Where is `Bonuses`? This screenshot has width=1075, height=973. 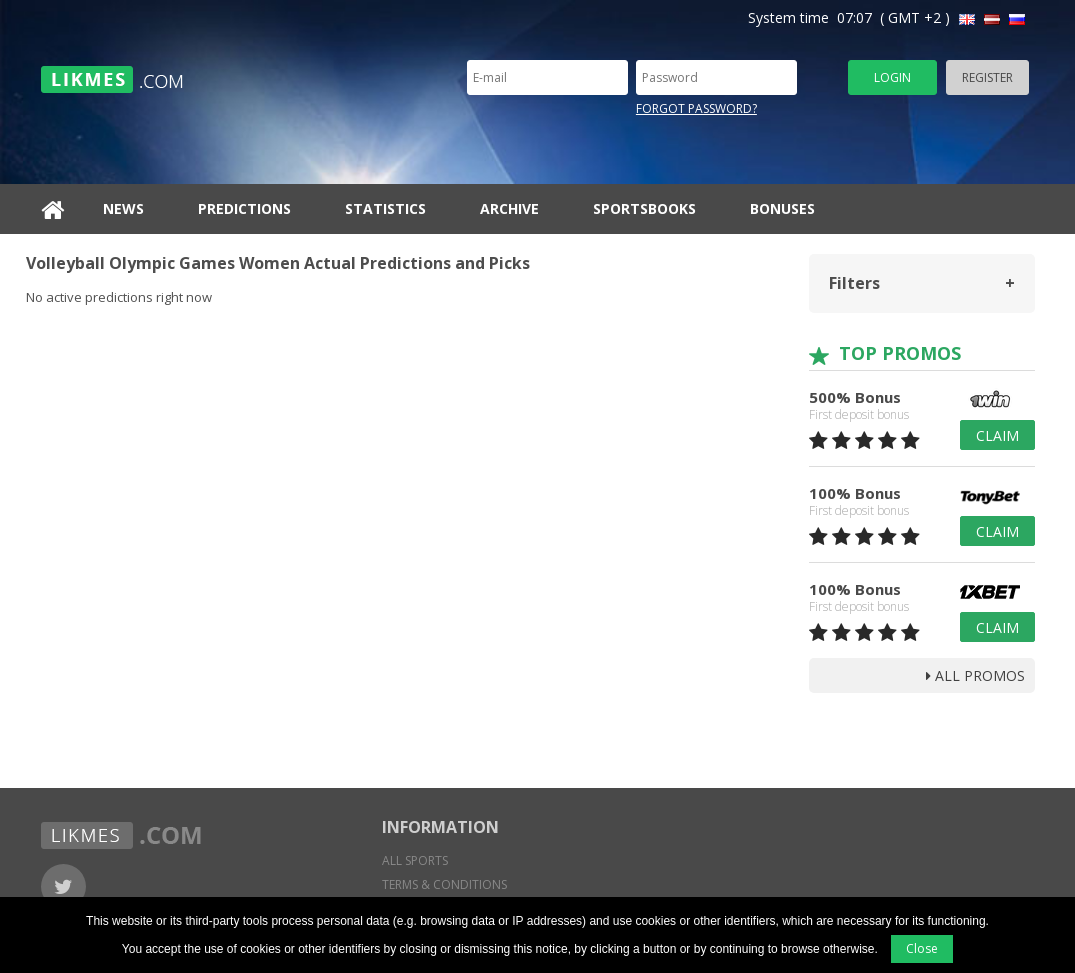 Bonuses is located at coordinates (782, 208).